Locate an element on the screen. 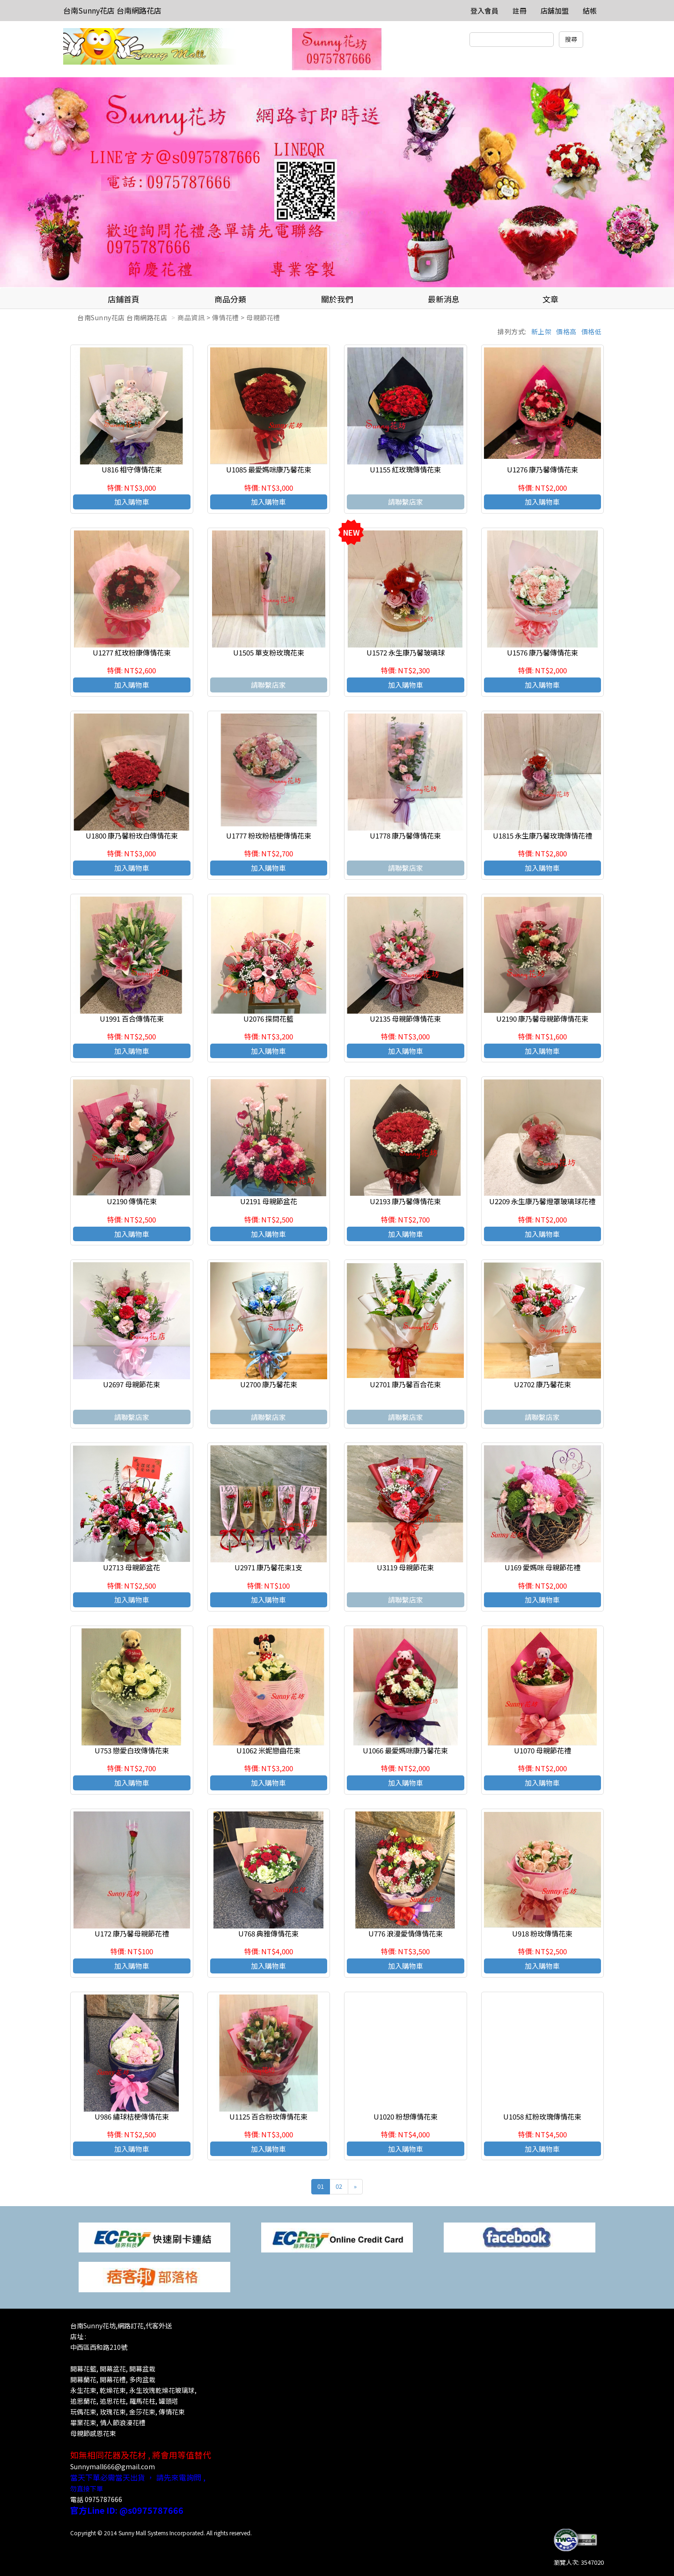  U768 典雅傳情花束 is located at coordinates (268, 1933).